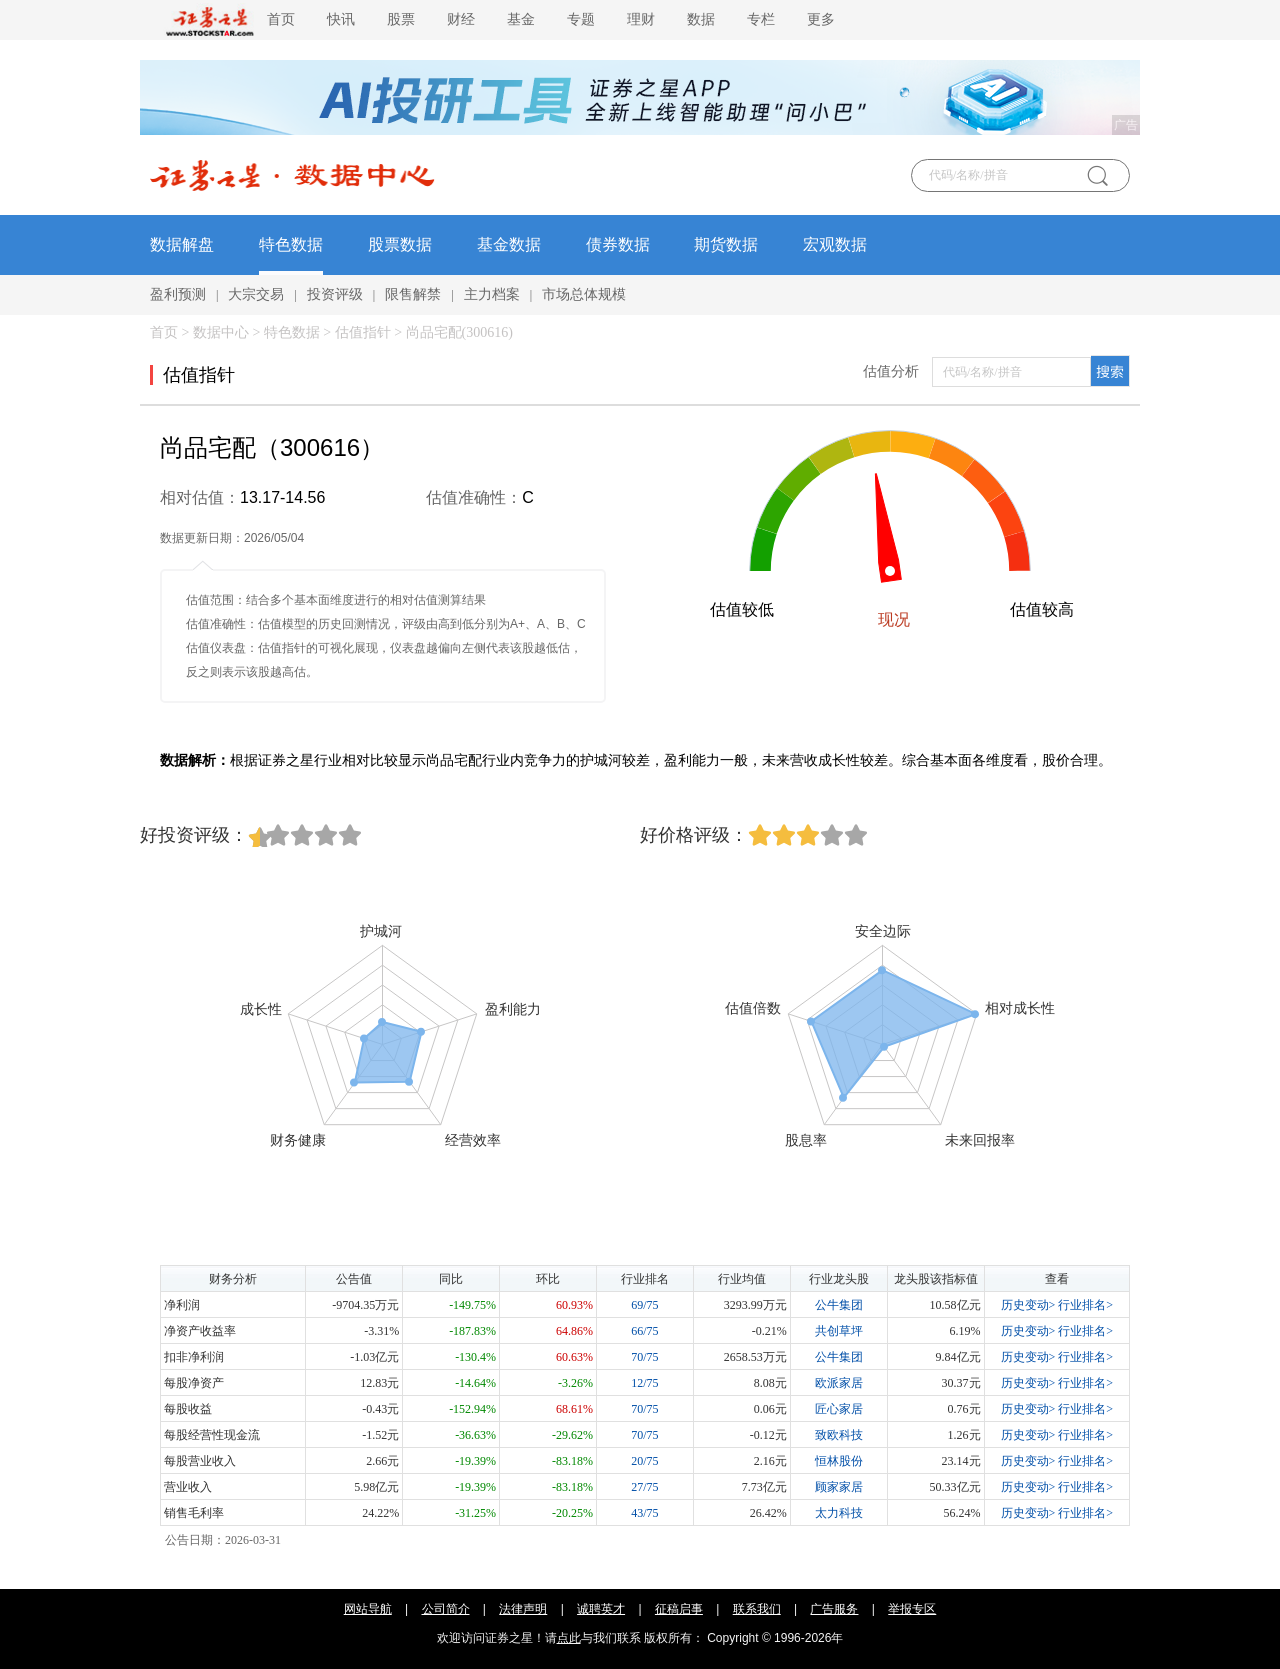 The image size is (1280, 1669). I want to click on 历史变动>, so click(1028, 1305).